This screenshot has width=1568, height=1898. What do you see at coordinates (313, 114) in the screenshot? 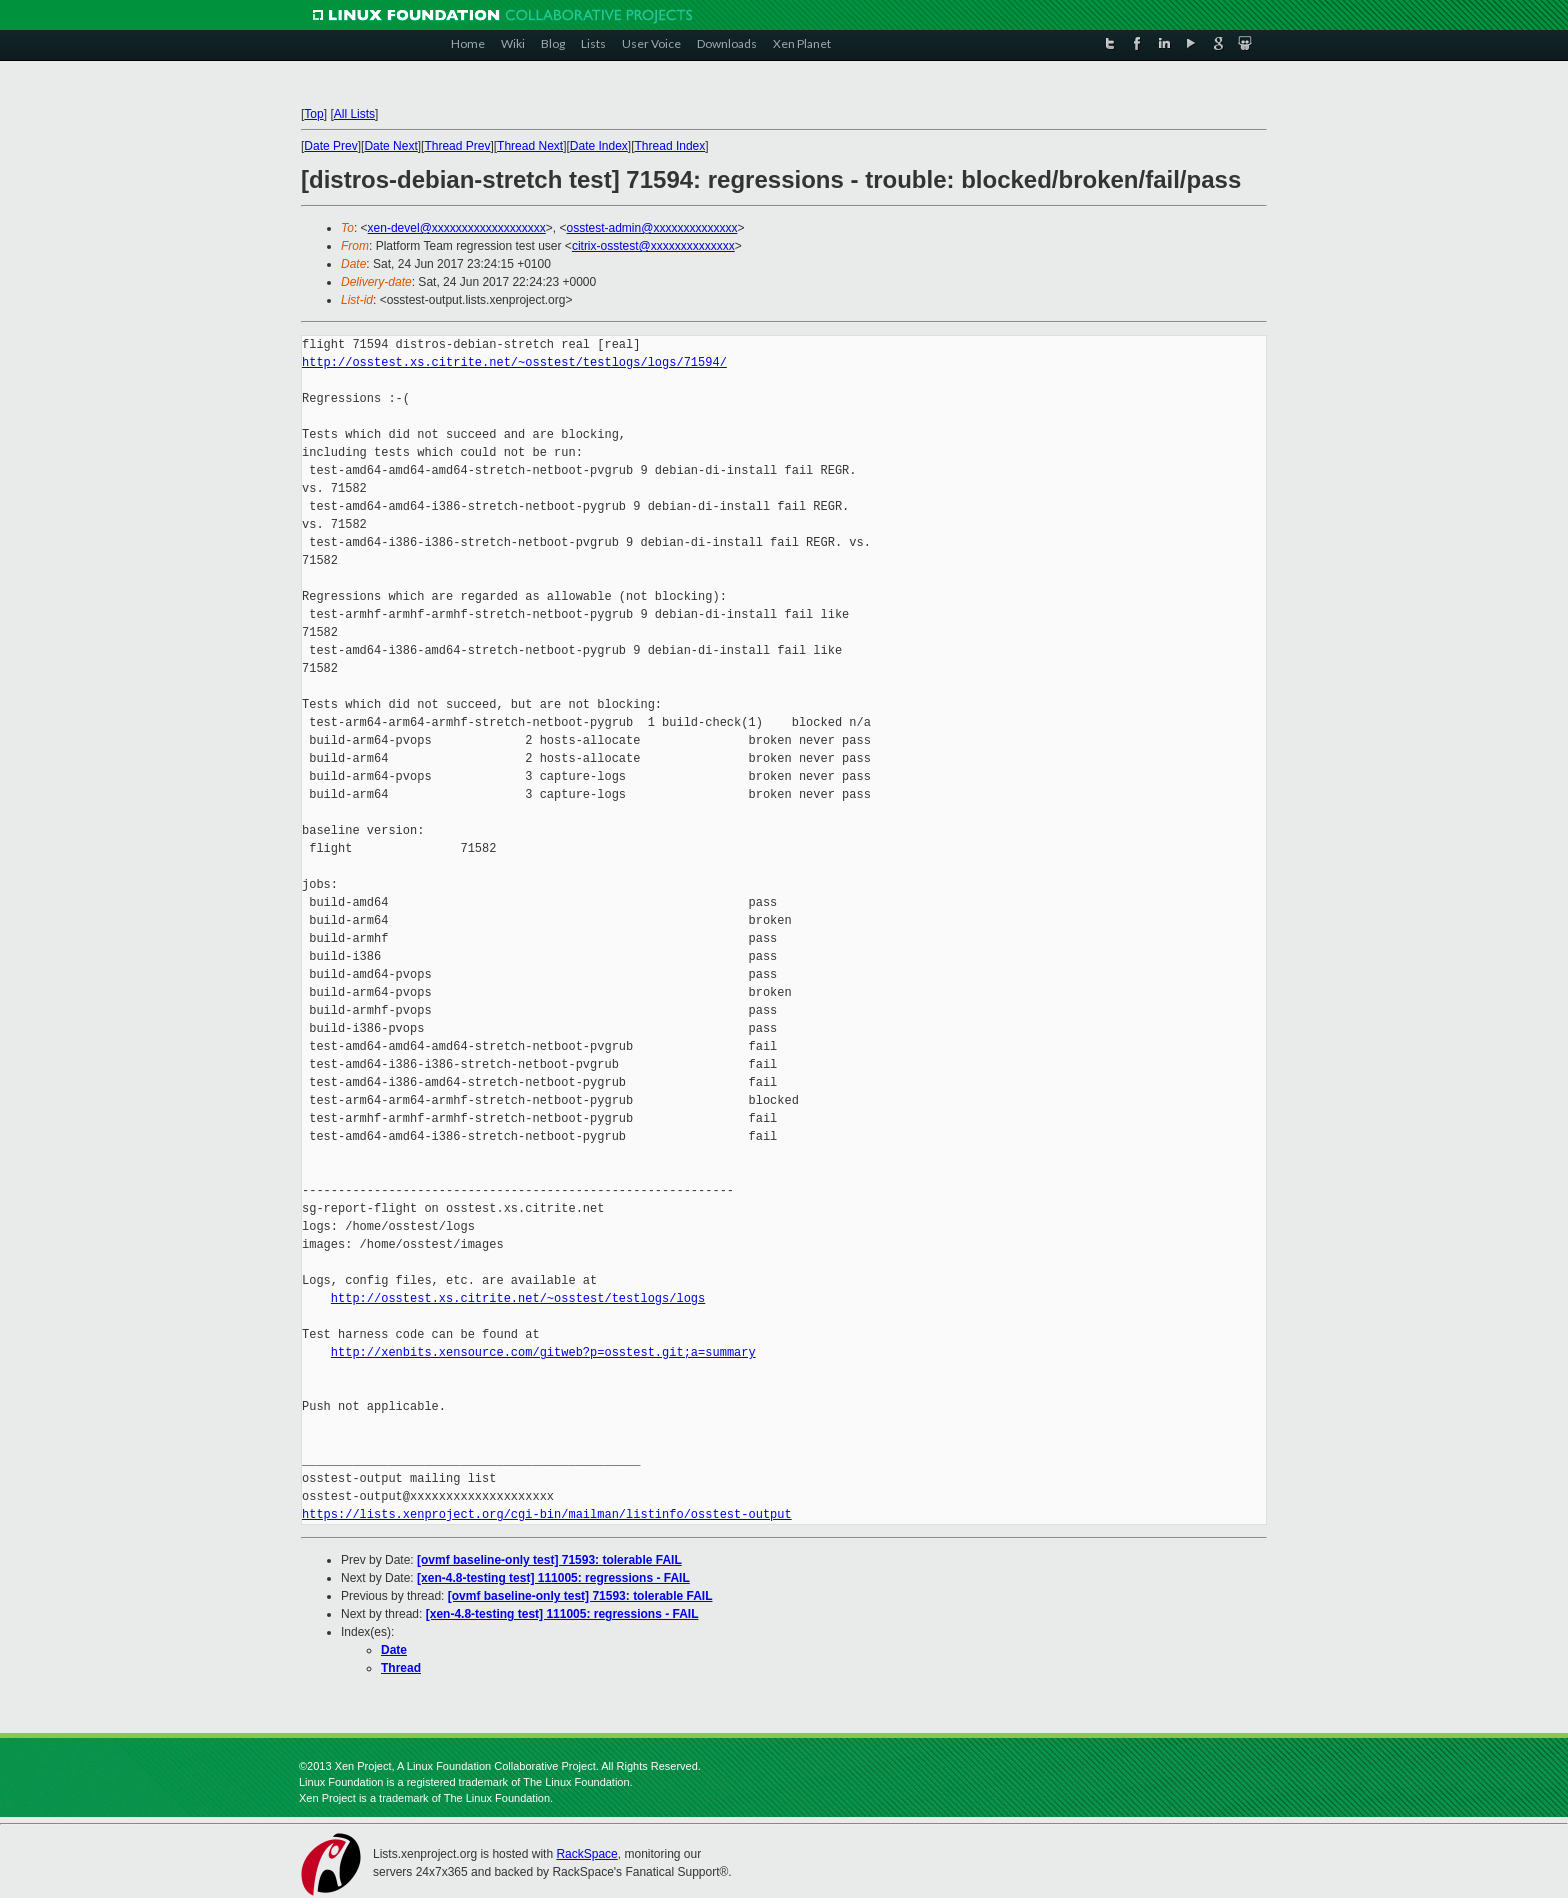
I see `Top` at bounding box center [313, 114].